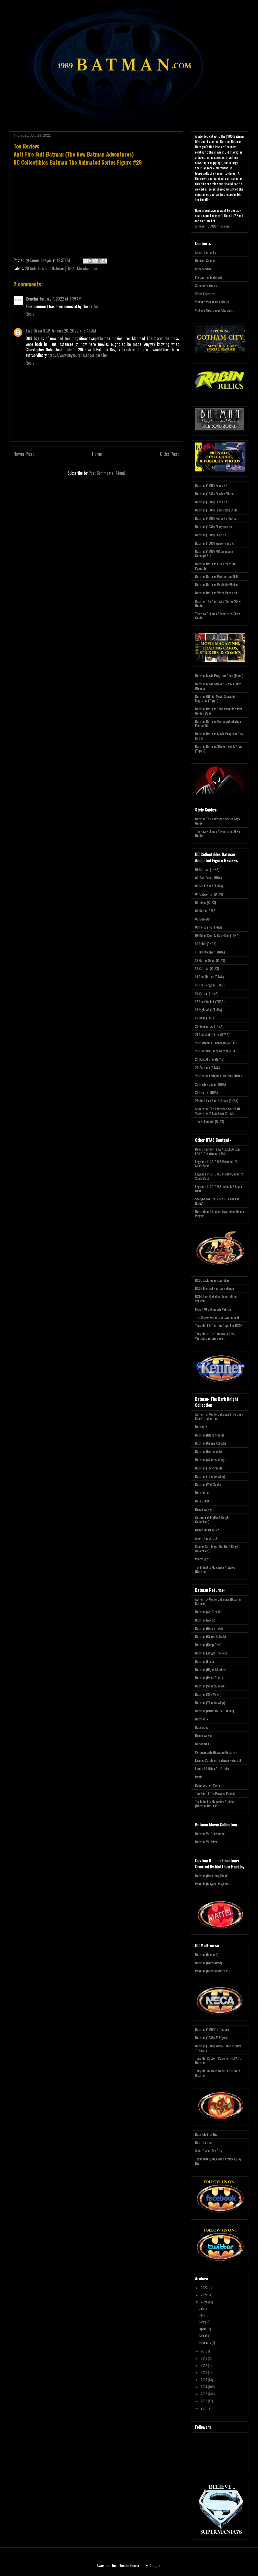  What do you see at coordinates (208, 277) in the screenshot?
I see `Production Materials` at bounding box center [208, 277].